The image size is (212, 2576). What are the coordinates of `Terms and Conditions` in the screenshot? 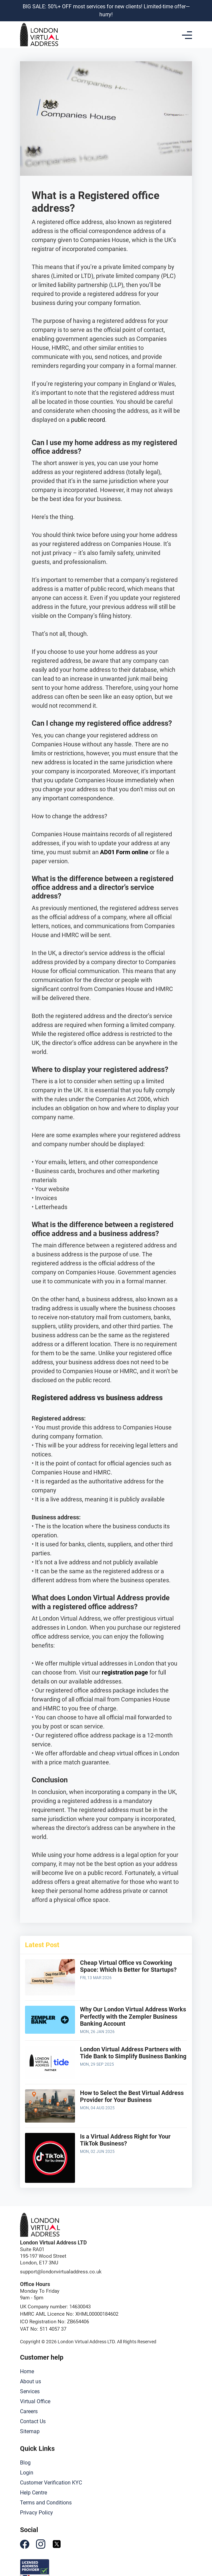 It's located at (46, 2502).